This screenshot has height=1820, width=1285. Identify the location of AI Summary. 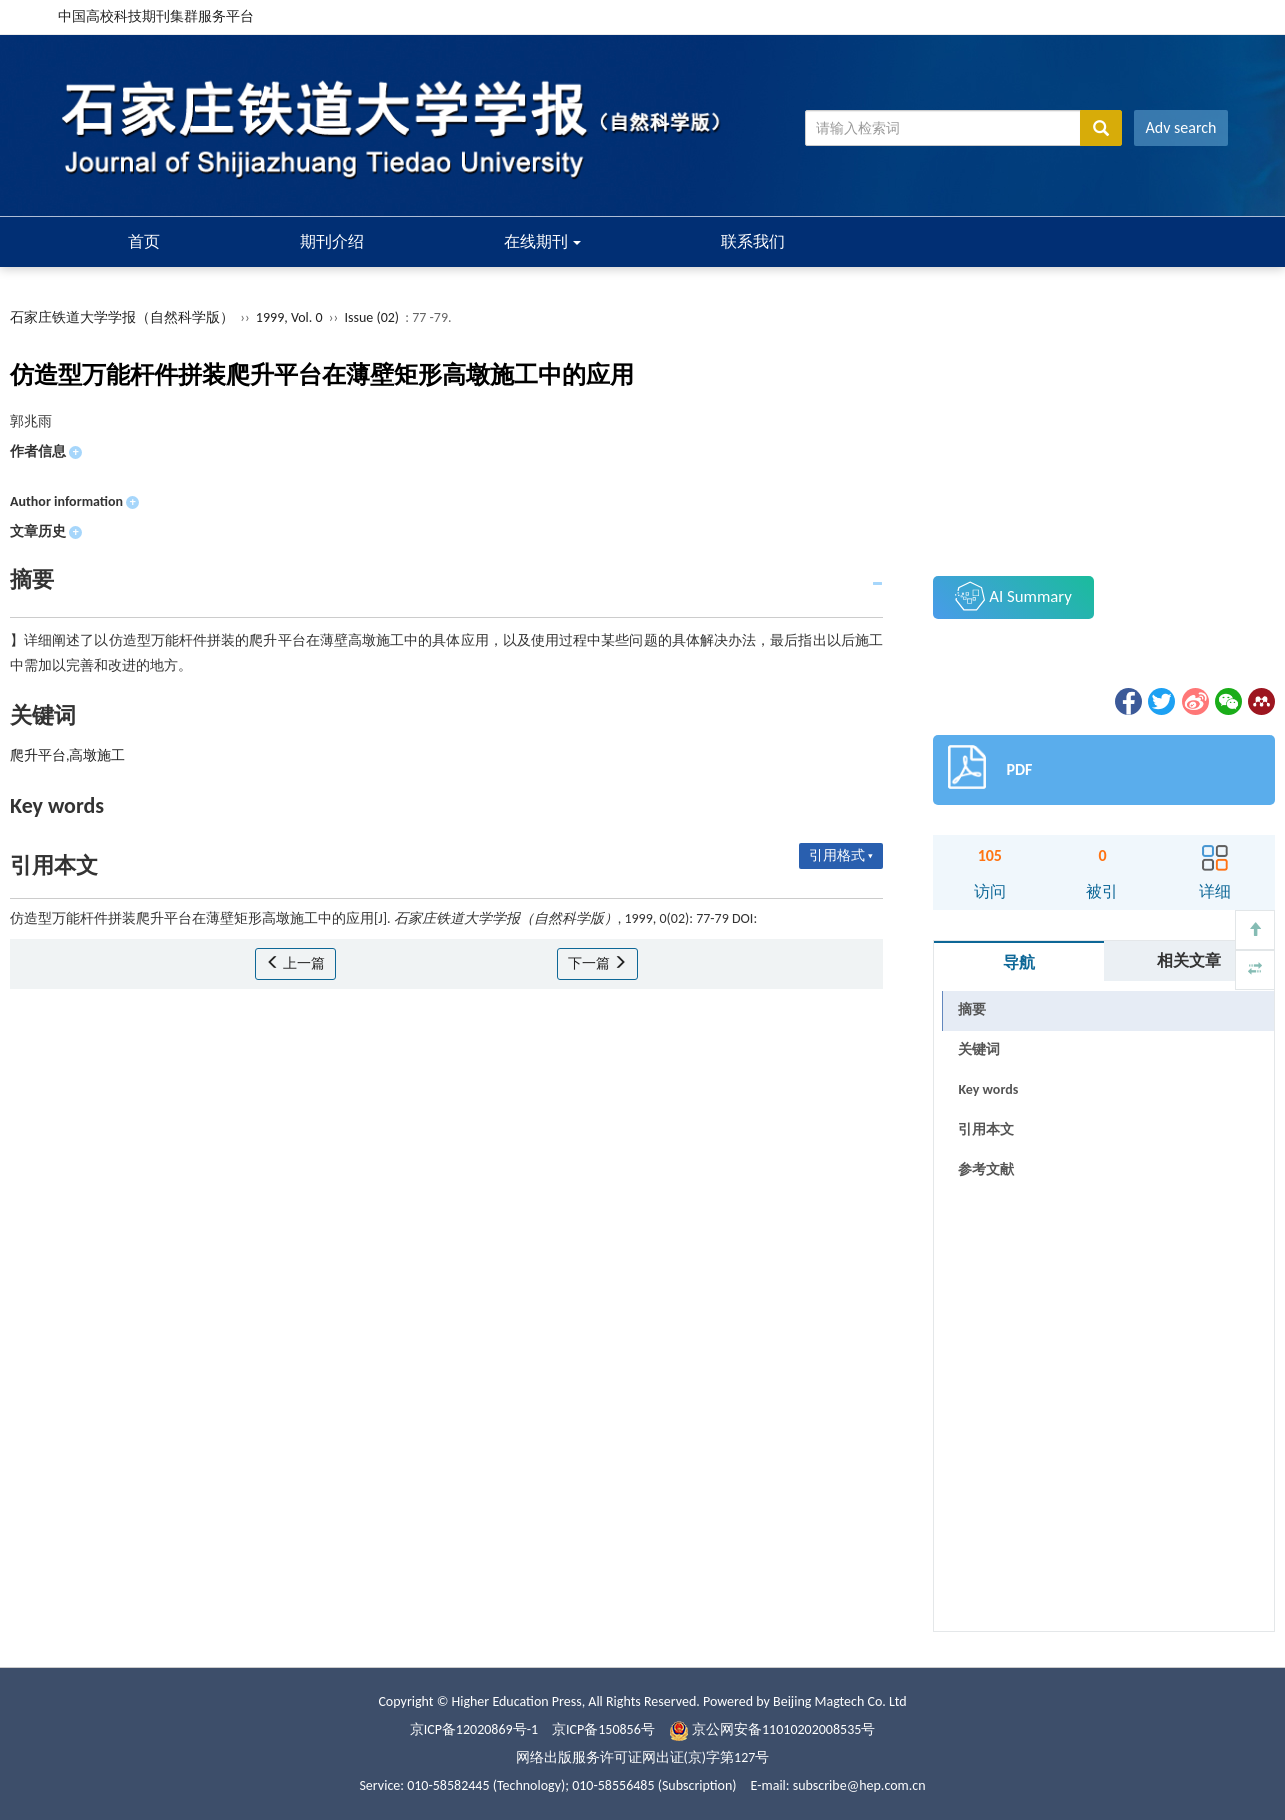
(1013, 596).